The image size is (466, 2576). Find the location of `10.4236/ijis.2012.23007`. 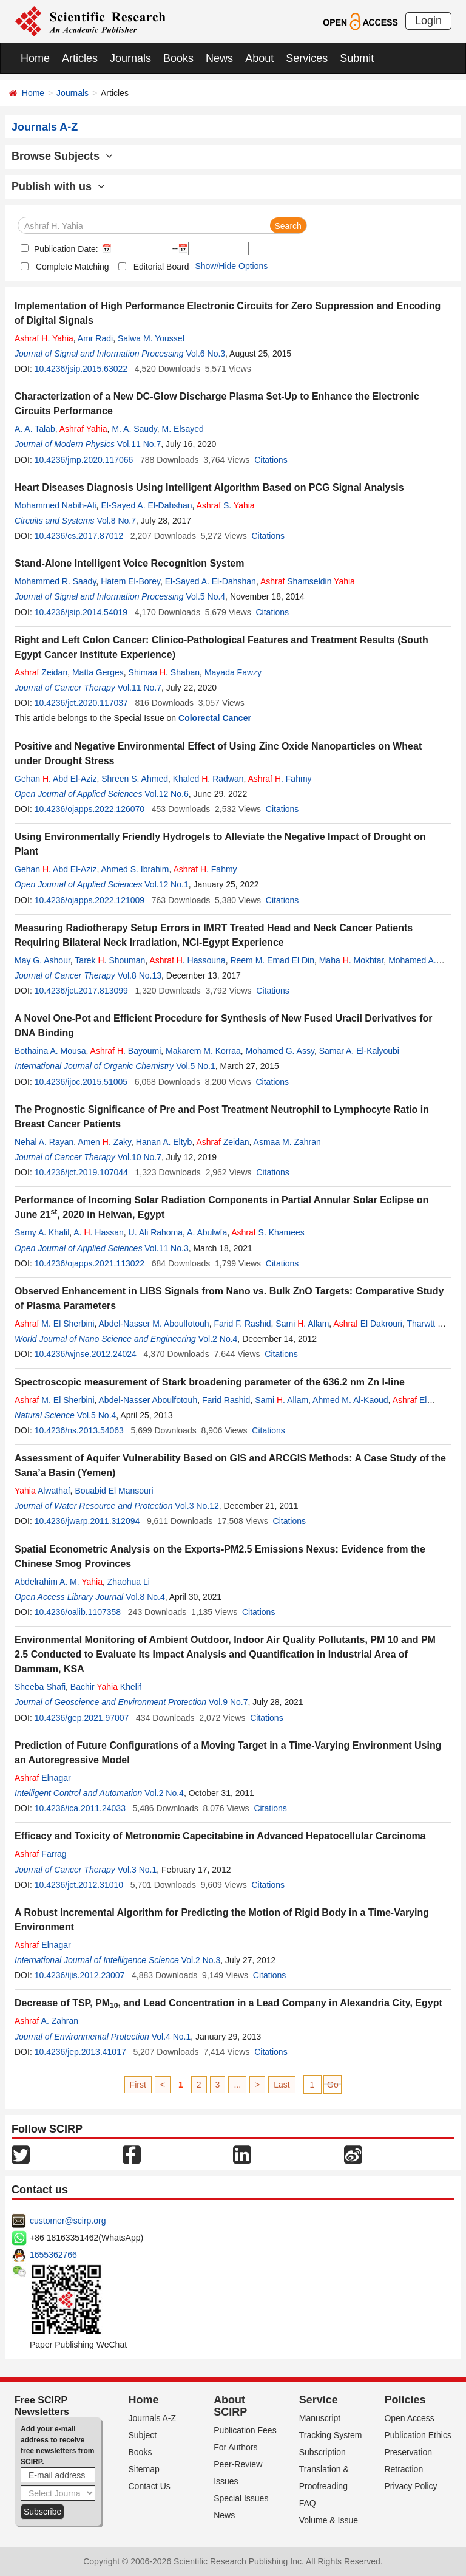

10.4236/ijis.2012.23007 is located at coordinates (80, 1975).